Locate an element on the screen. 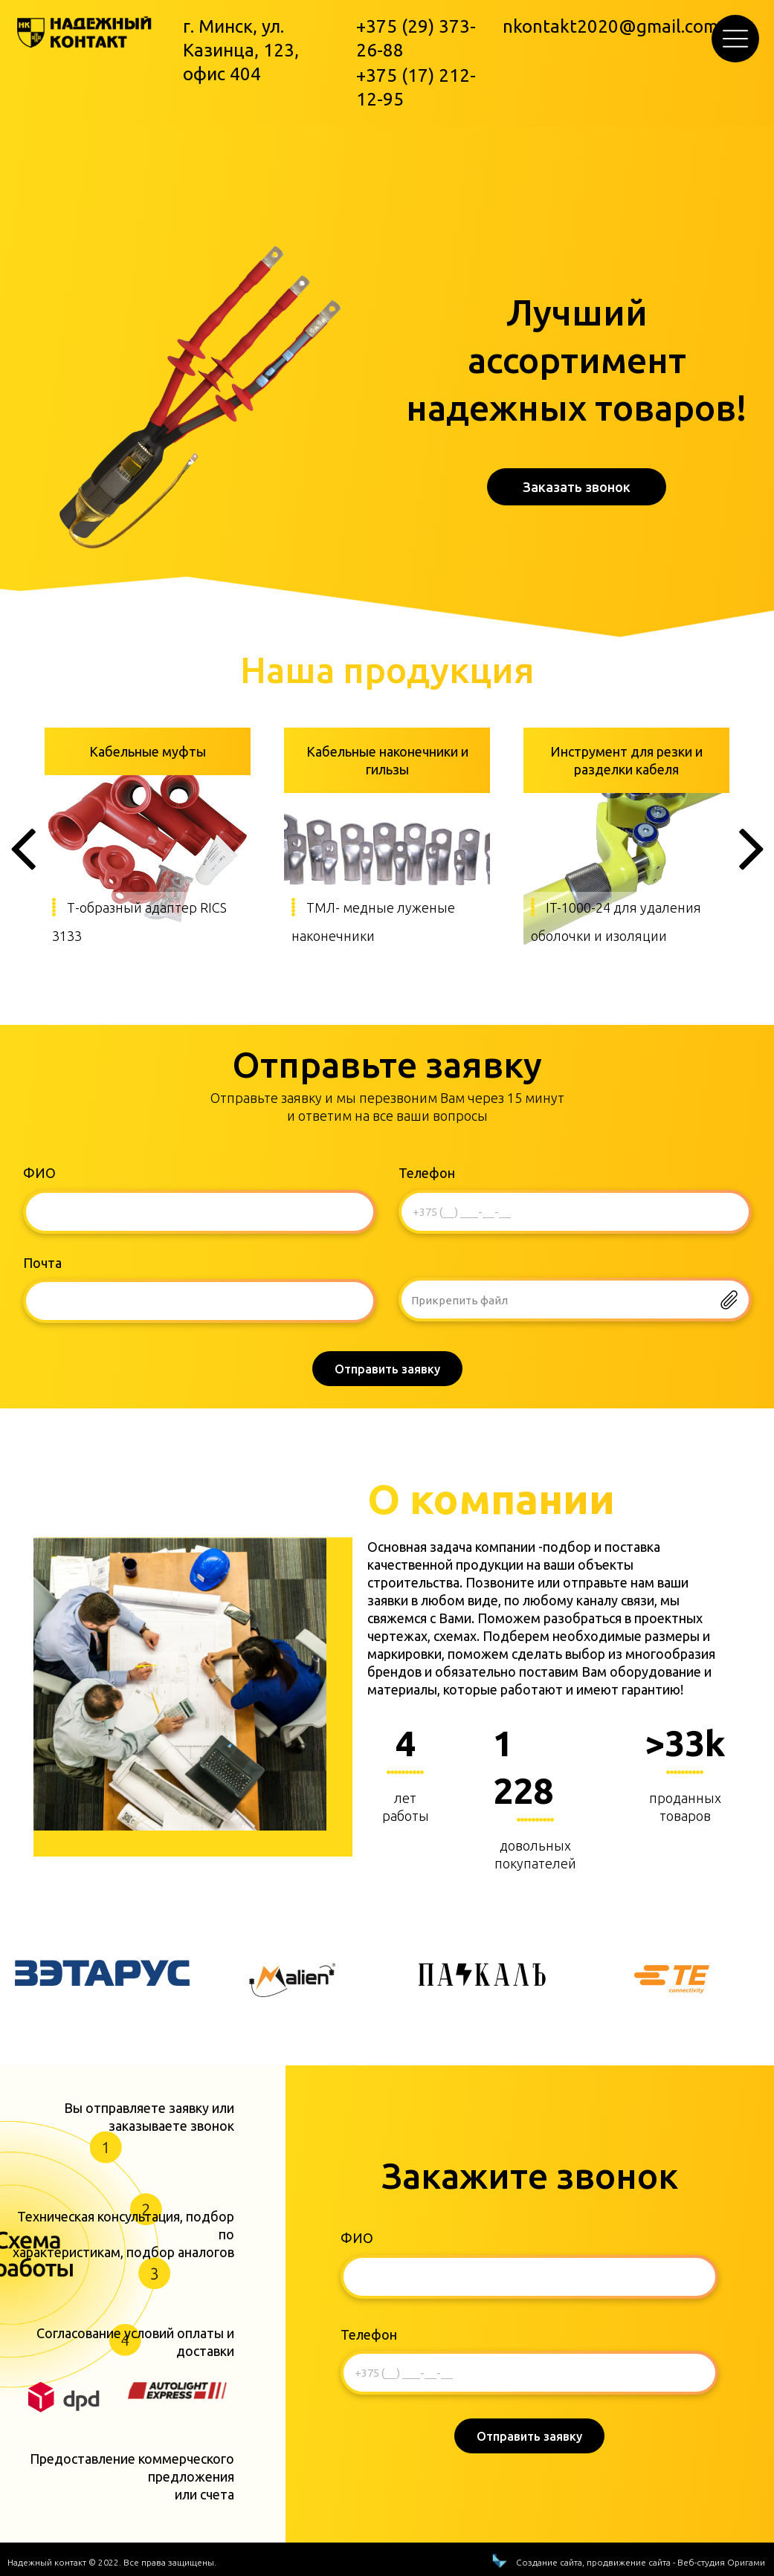  Телефон is located at coordinates (427, 1172).